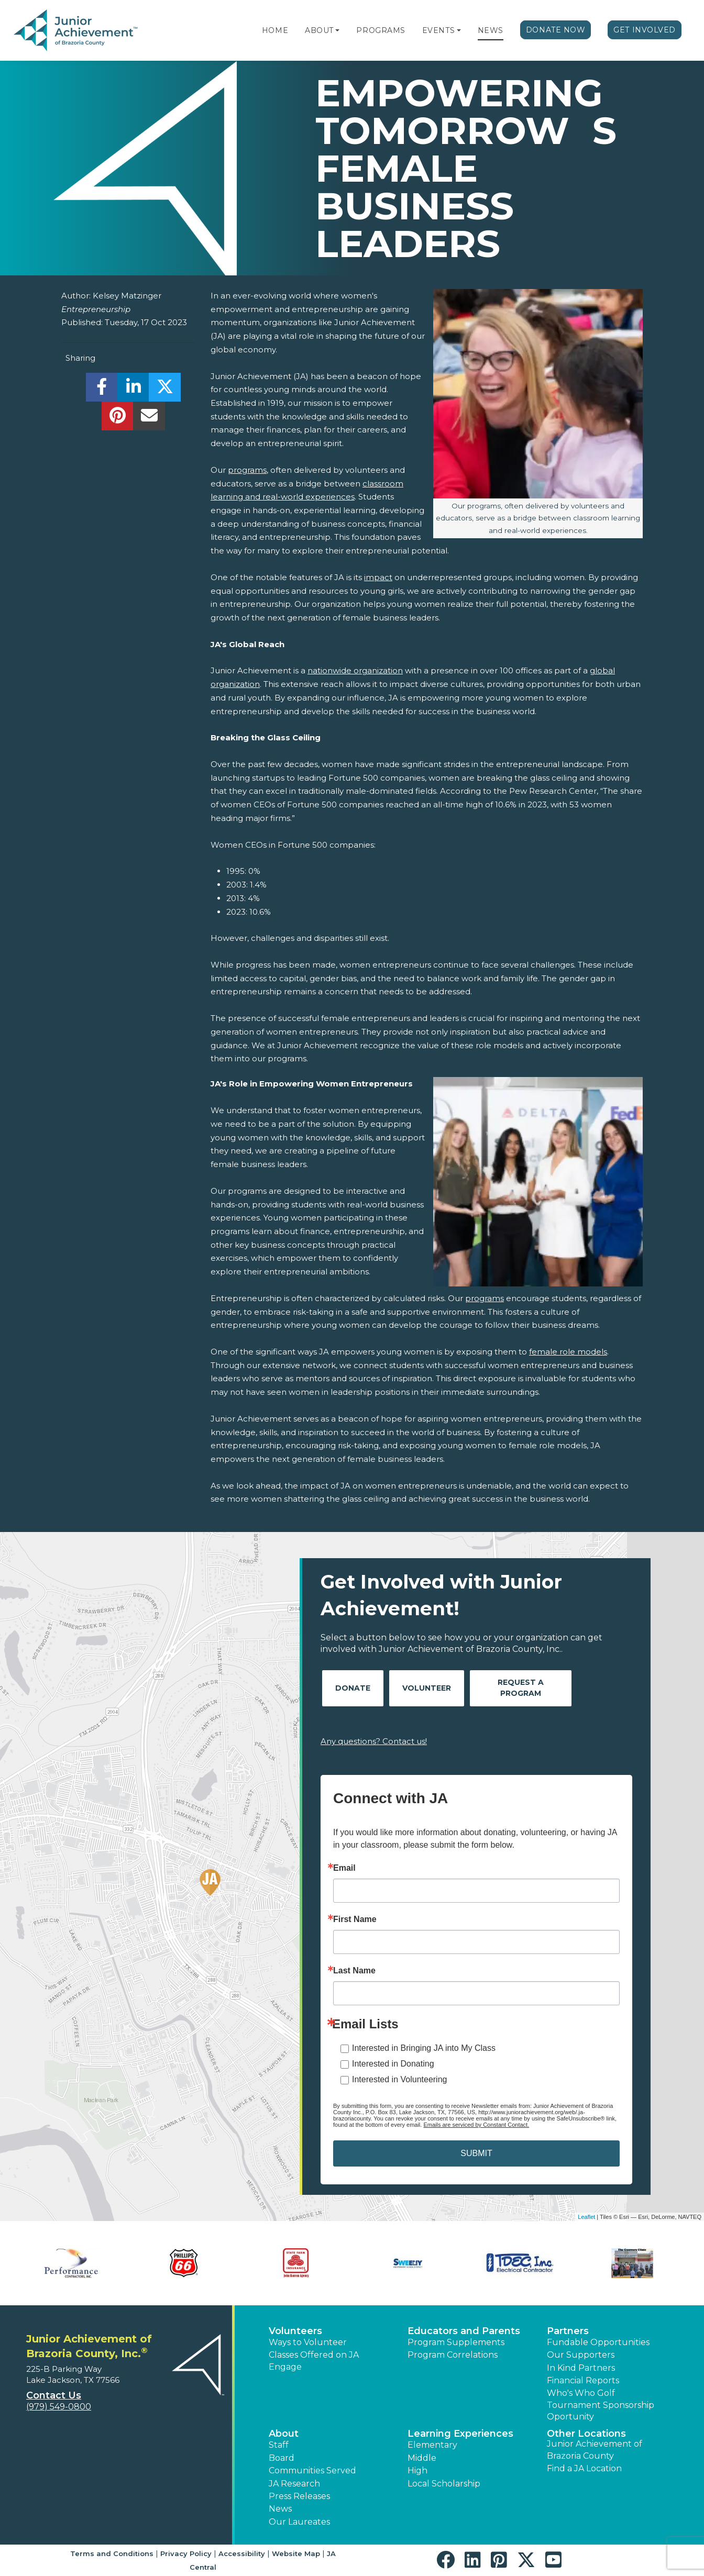 The width and height of the screenshot is (704, 2576). Describe the element at coordinates (279, 2445) in the screenshot. I see `Staff [button]` at that location.